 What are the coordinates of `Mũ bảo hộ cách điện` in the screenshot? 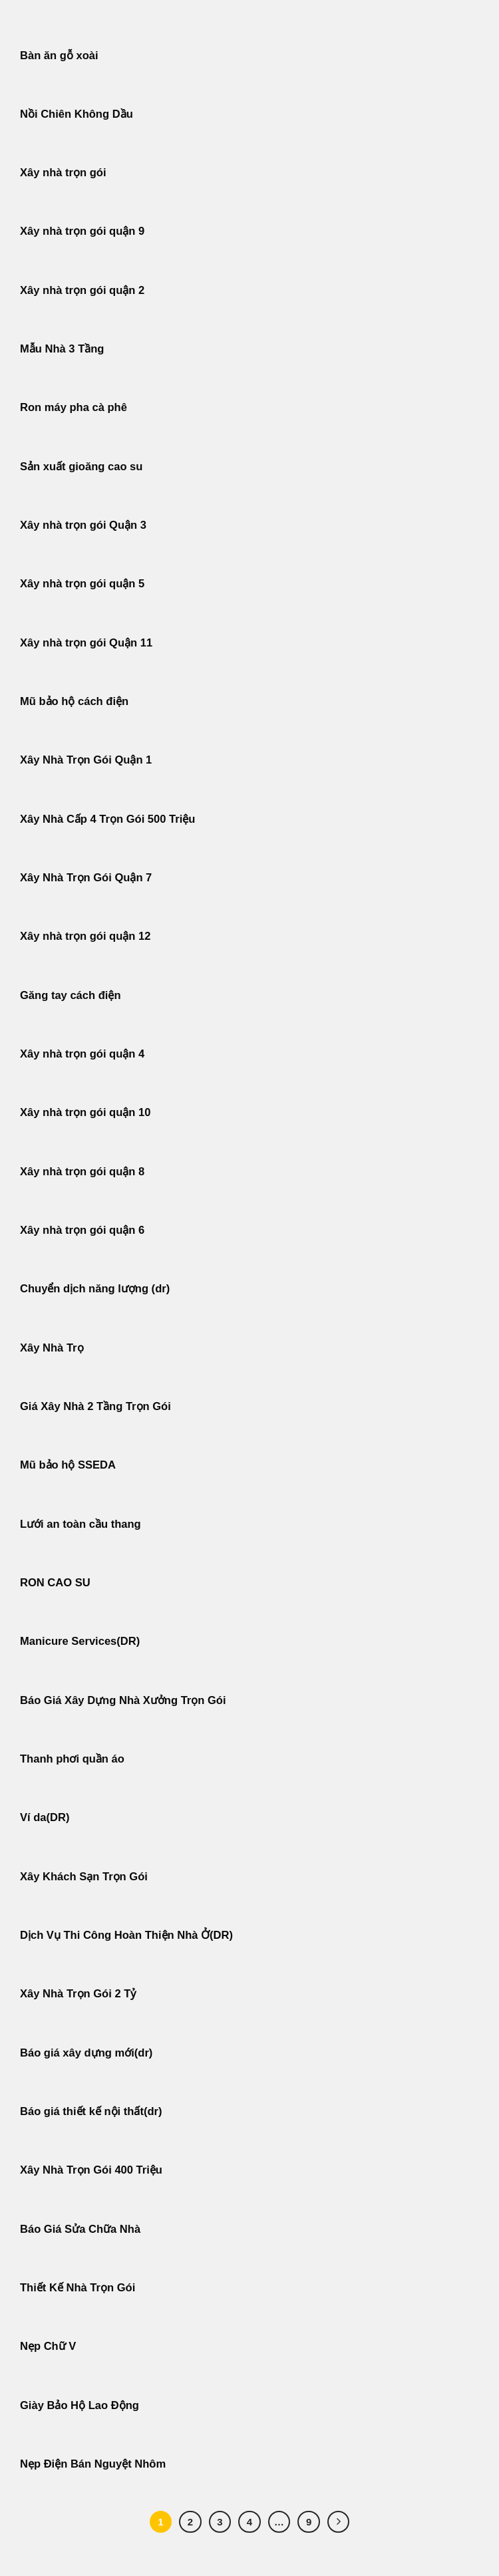 It's located at (74, 701).